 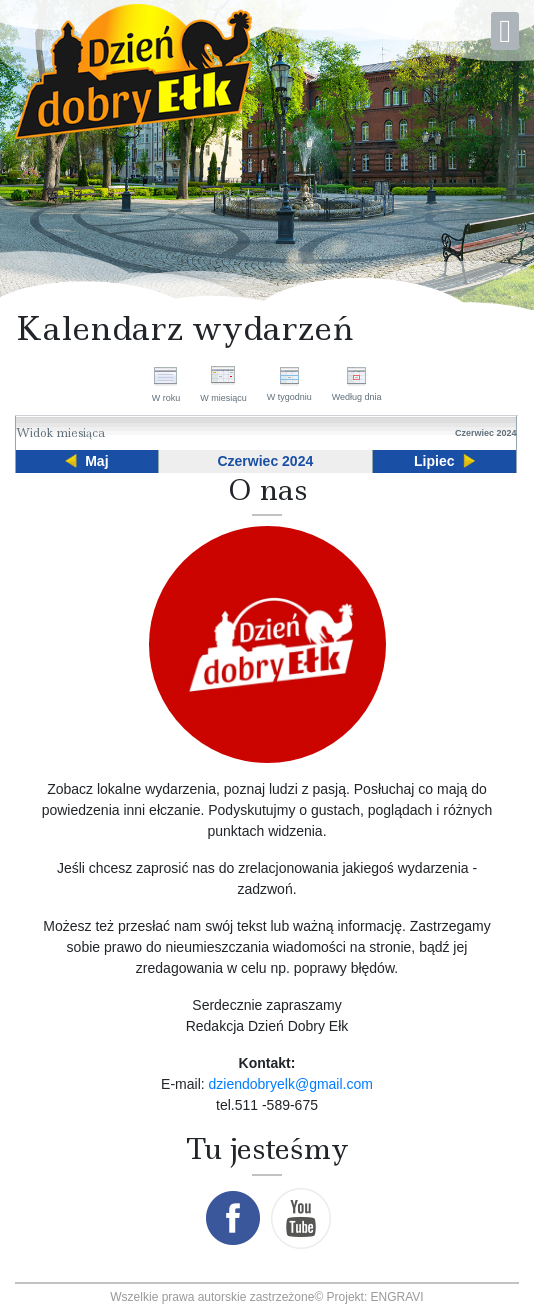 What do you see at coordinates (397, 1297) in the screenshot?
I see `ENGRAVI` at bounding box center [397, 1297].